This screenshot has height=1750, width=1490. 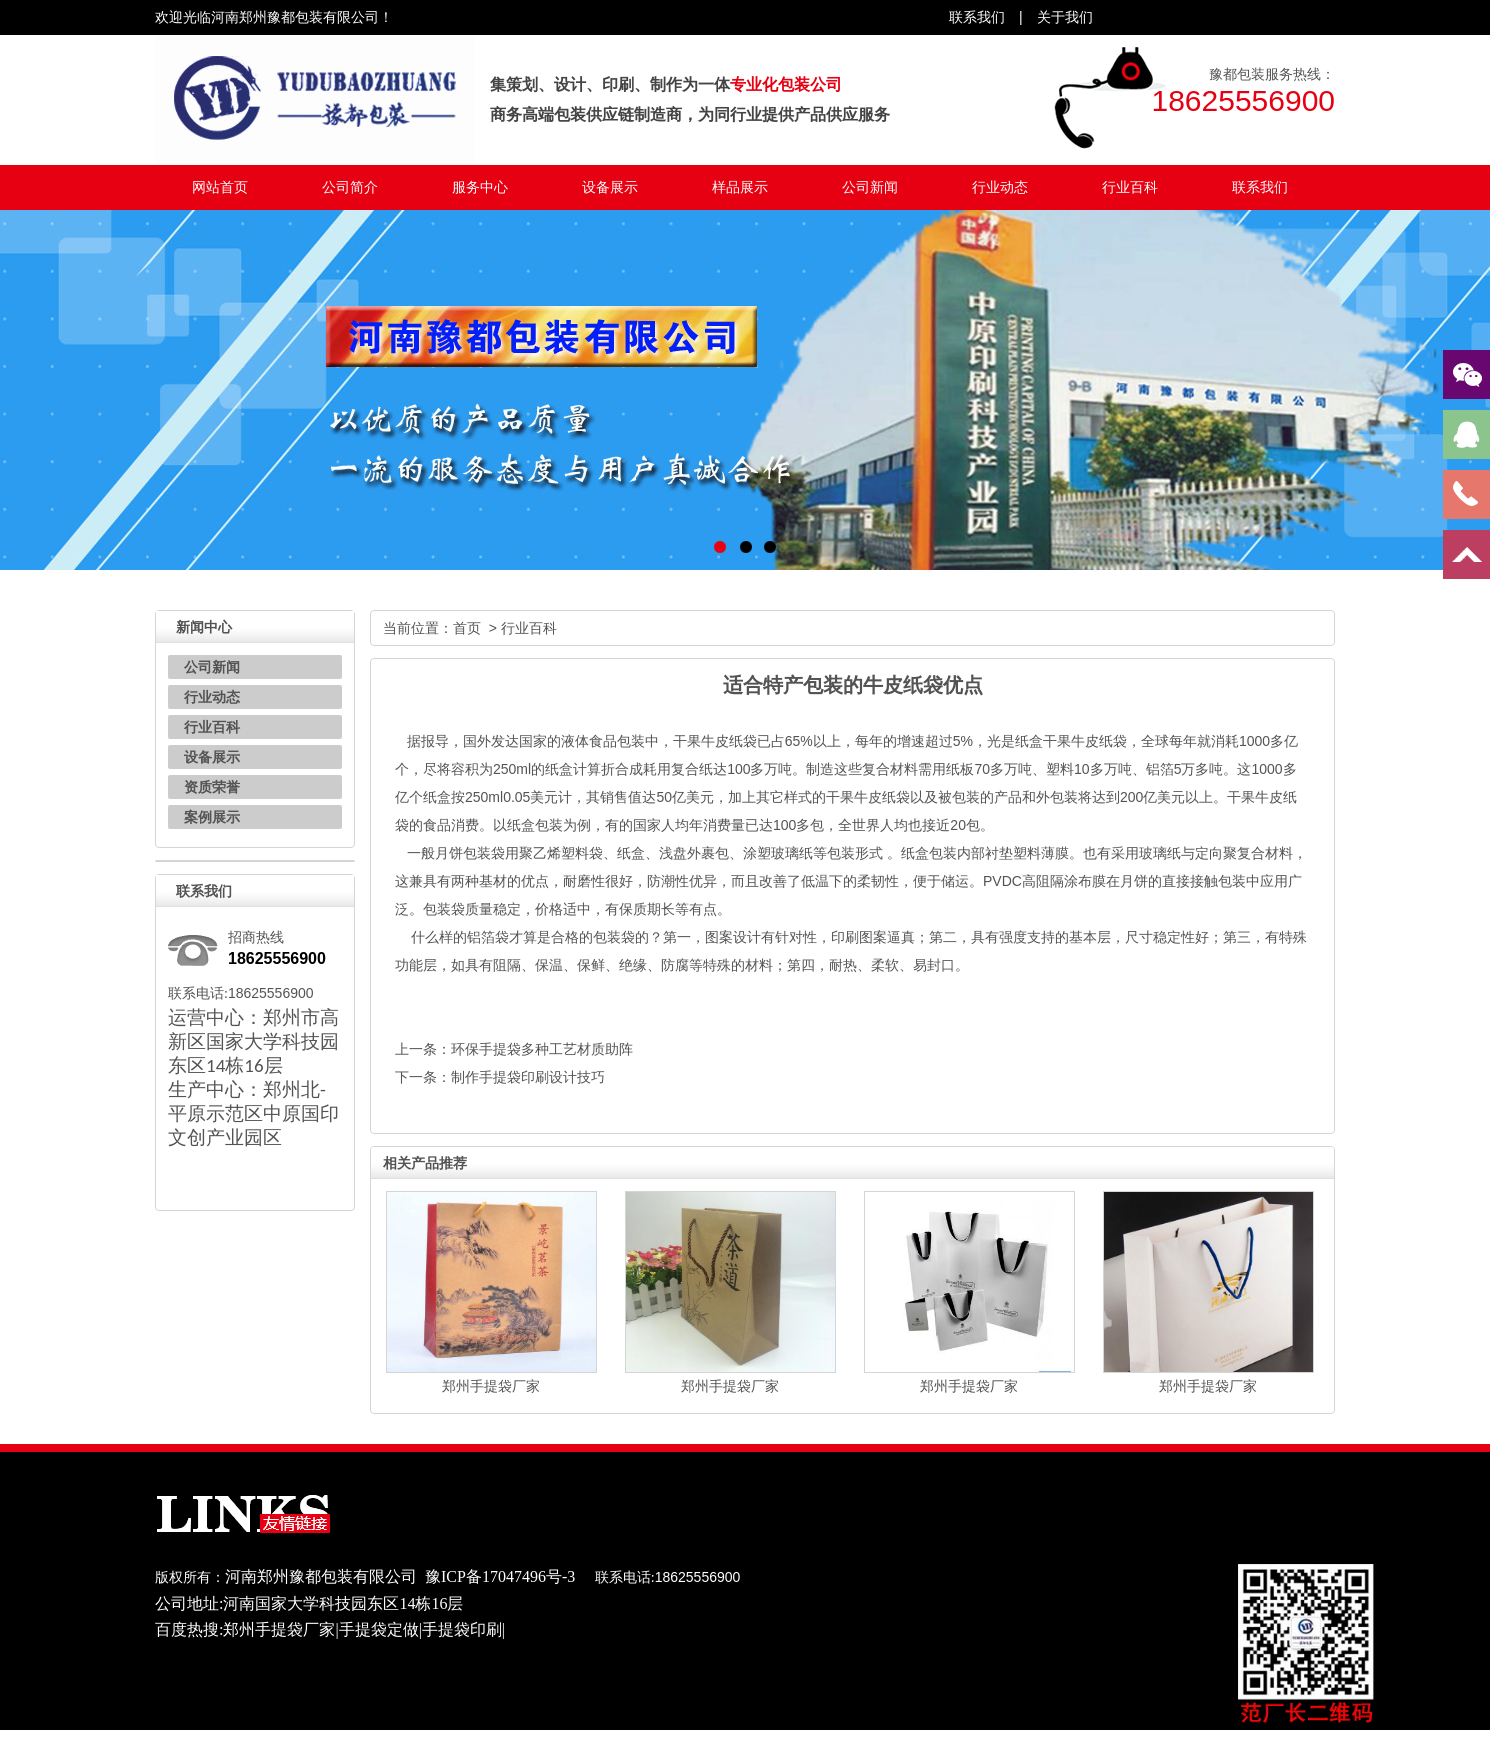 What do you see at coordinates (212, 817) in the screenshot?
I see `案例展示` at bounding box center [212, 817].